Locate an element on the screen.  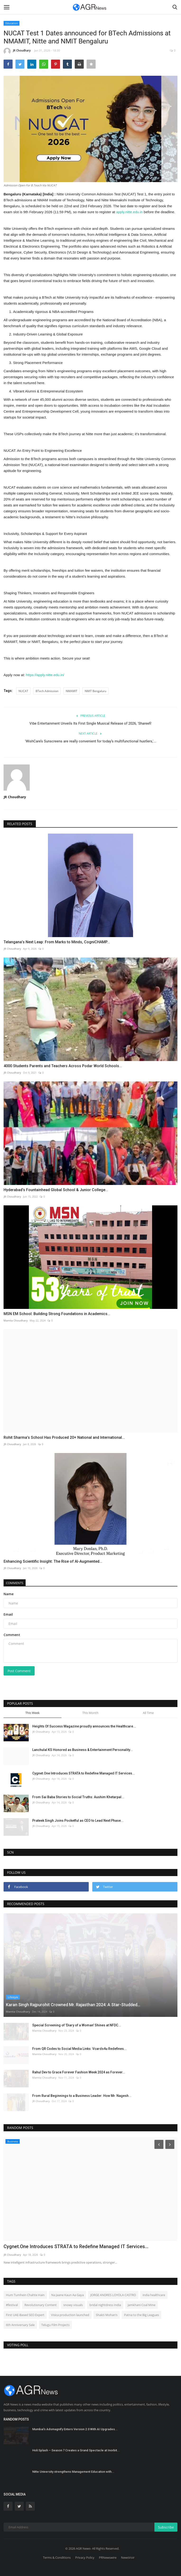
This Week is located at coordinates (32, 1713).